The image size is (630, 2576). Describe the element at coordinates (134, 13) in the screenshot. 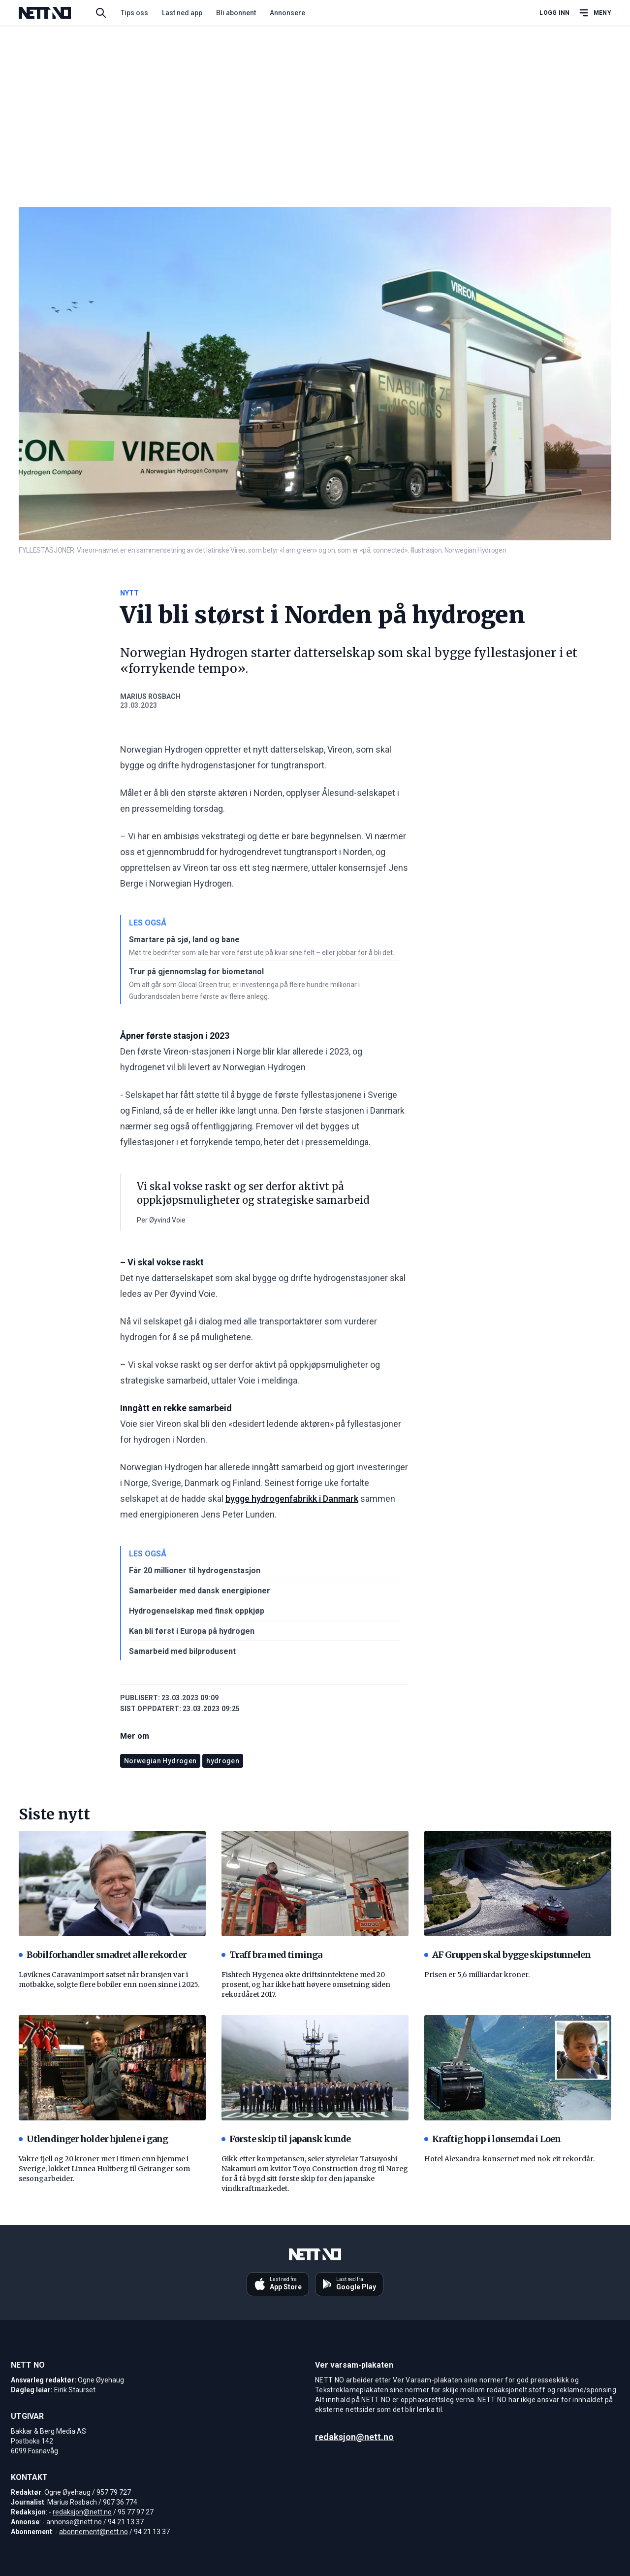

I see `Tips oss` at that location.